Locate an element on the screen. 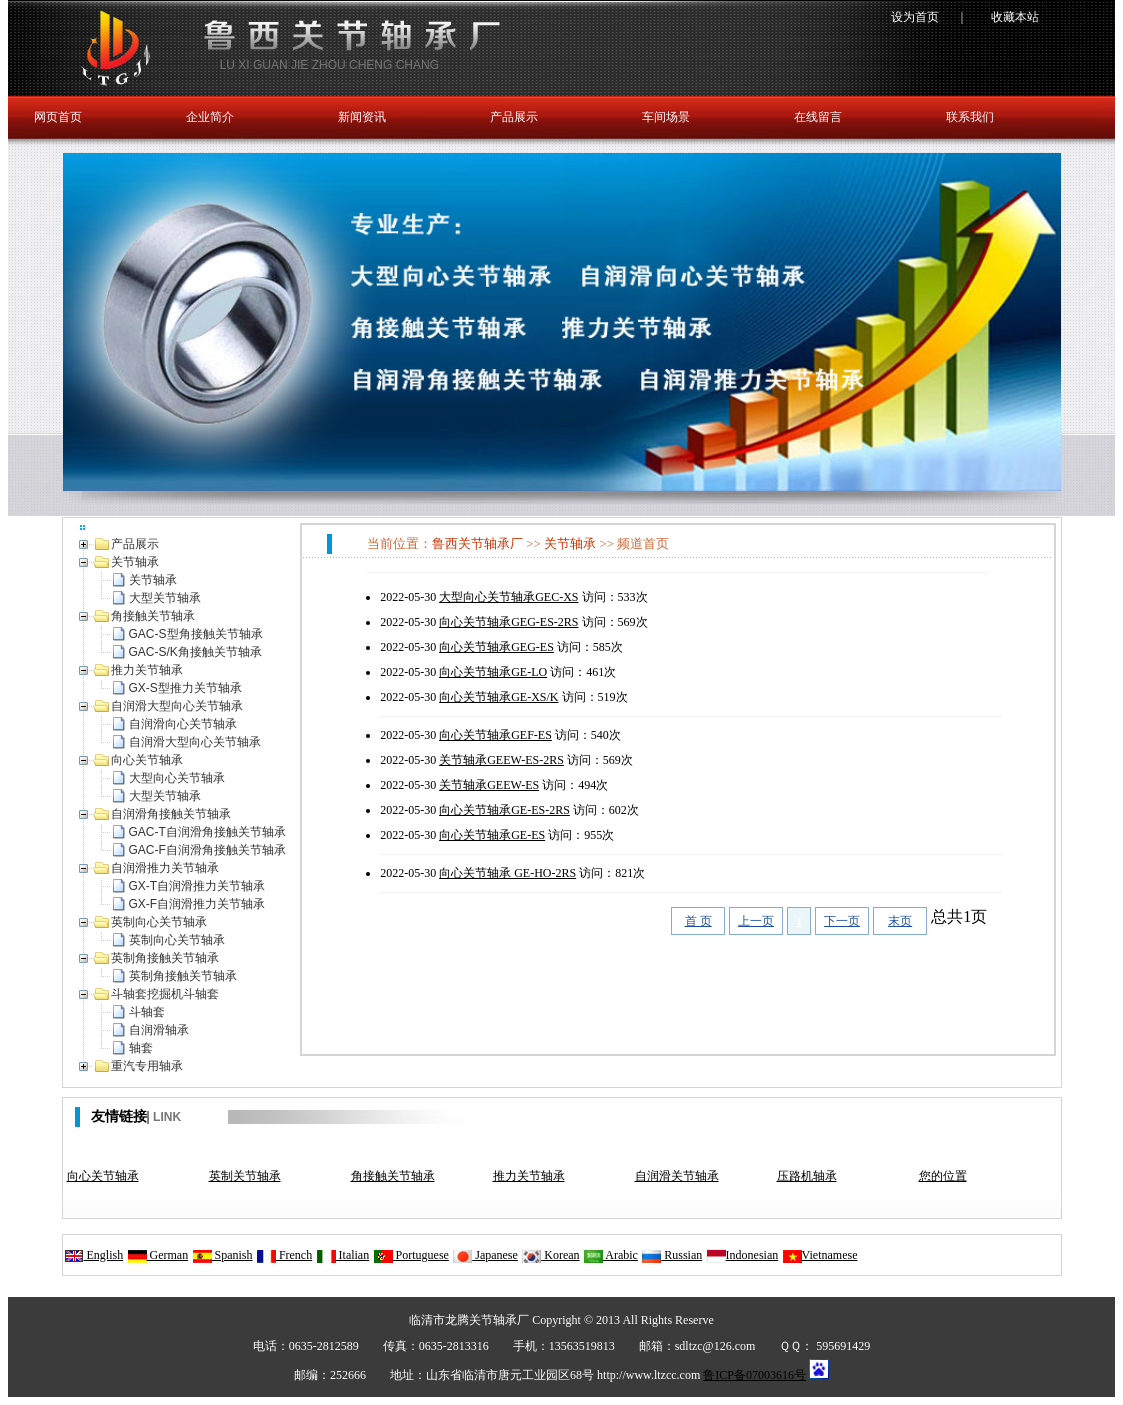  Japanese is located at coordinates (485, 1255).